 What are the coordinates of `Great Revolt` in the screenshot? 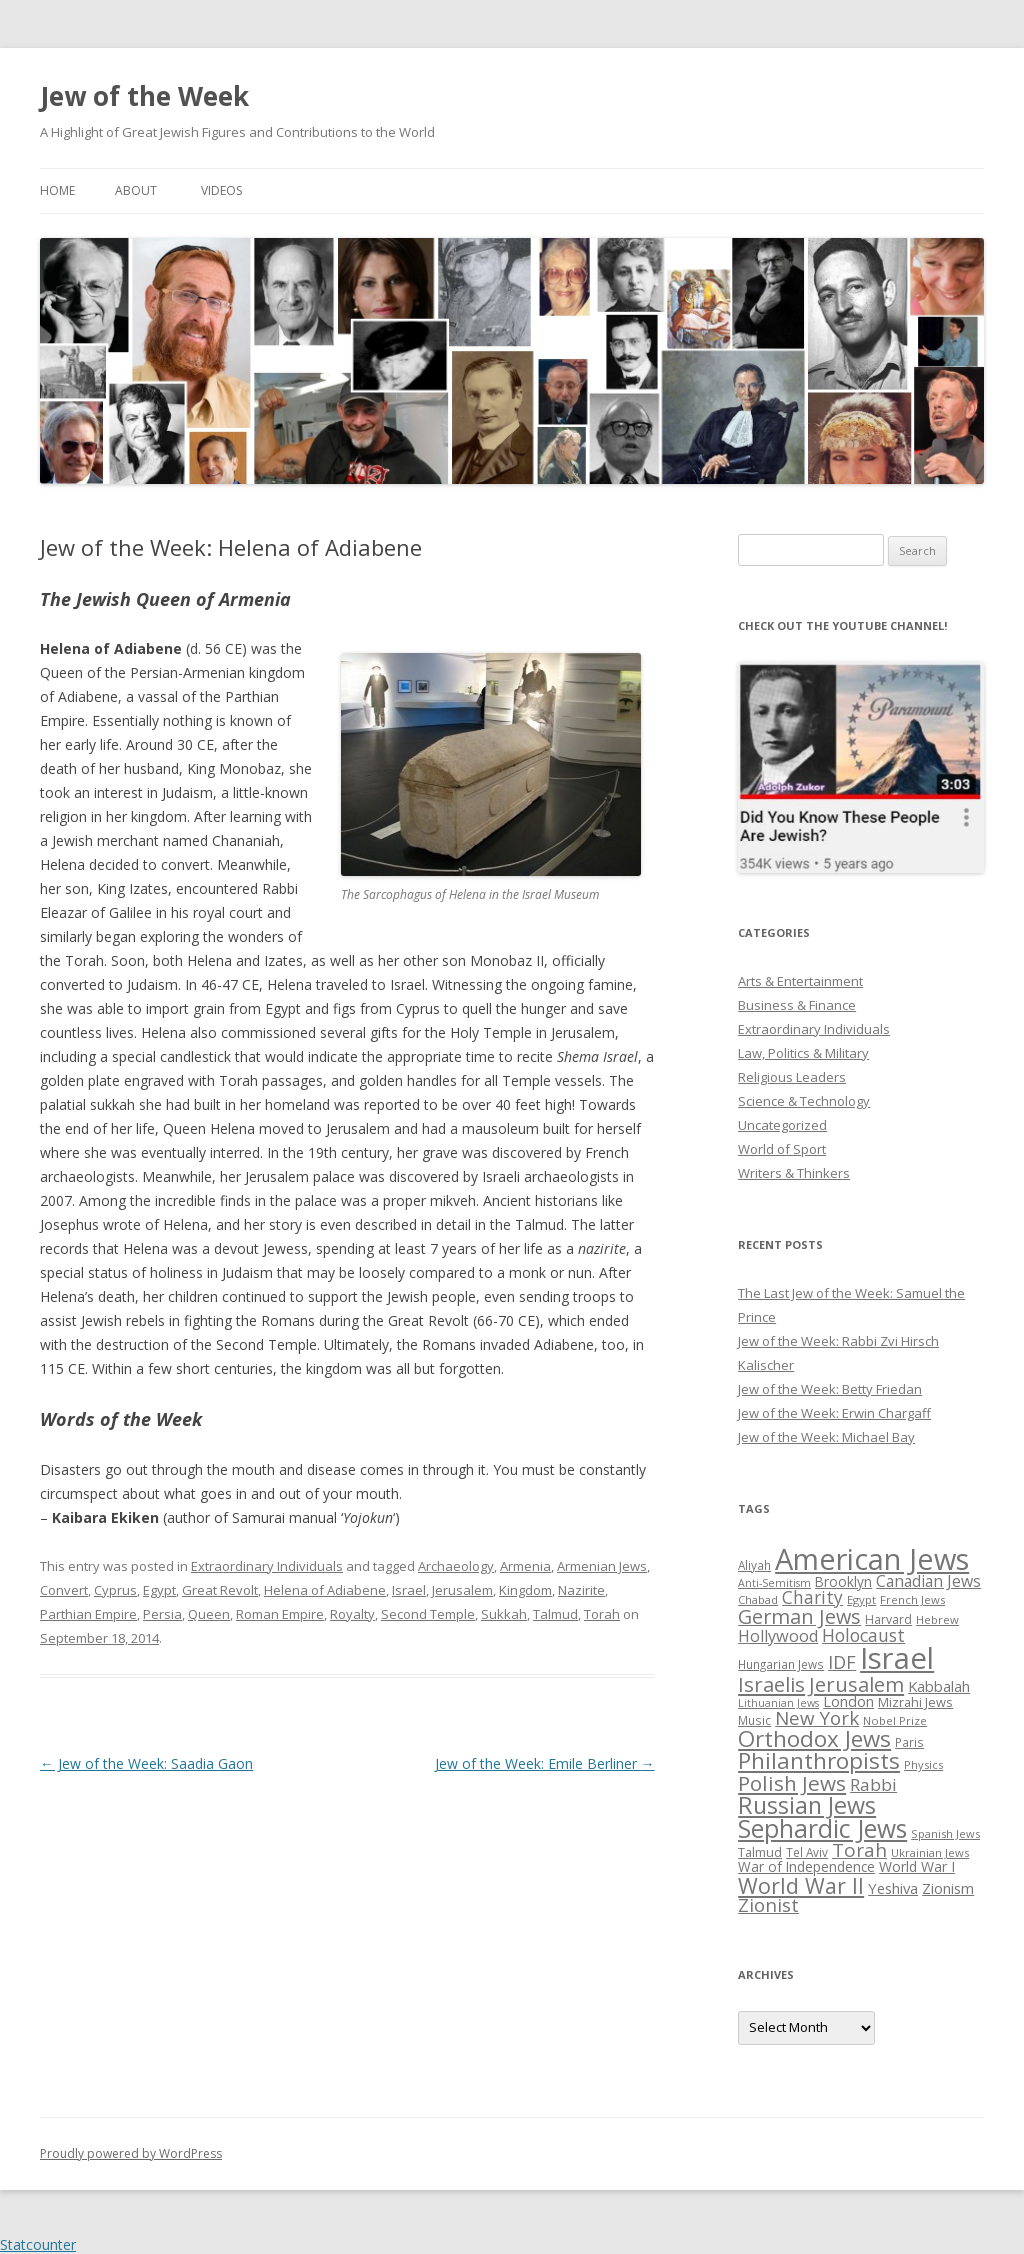 It's located at (220, 1590).